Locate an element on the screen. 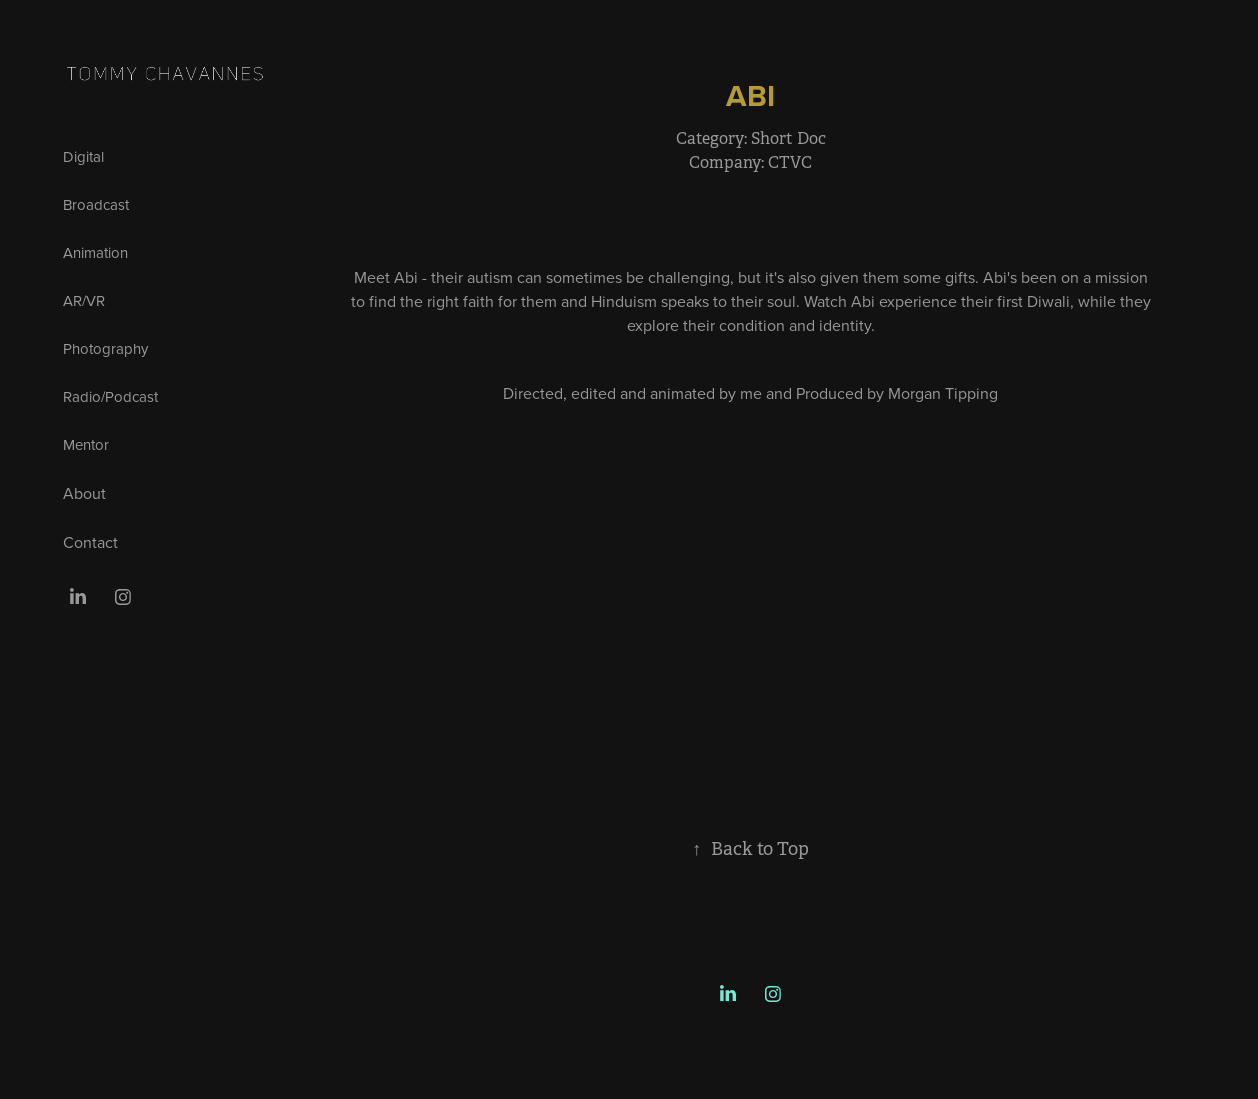 This screenshot has width=1258, height=1099. About is located at coordinates (84, 493).